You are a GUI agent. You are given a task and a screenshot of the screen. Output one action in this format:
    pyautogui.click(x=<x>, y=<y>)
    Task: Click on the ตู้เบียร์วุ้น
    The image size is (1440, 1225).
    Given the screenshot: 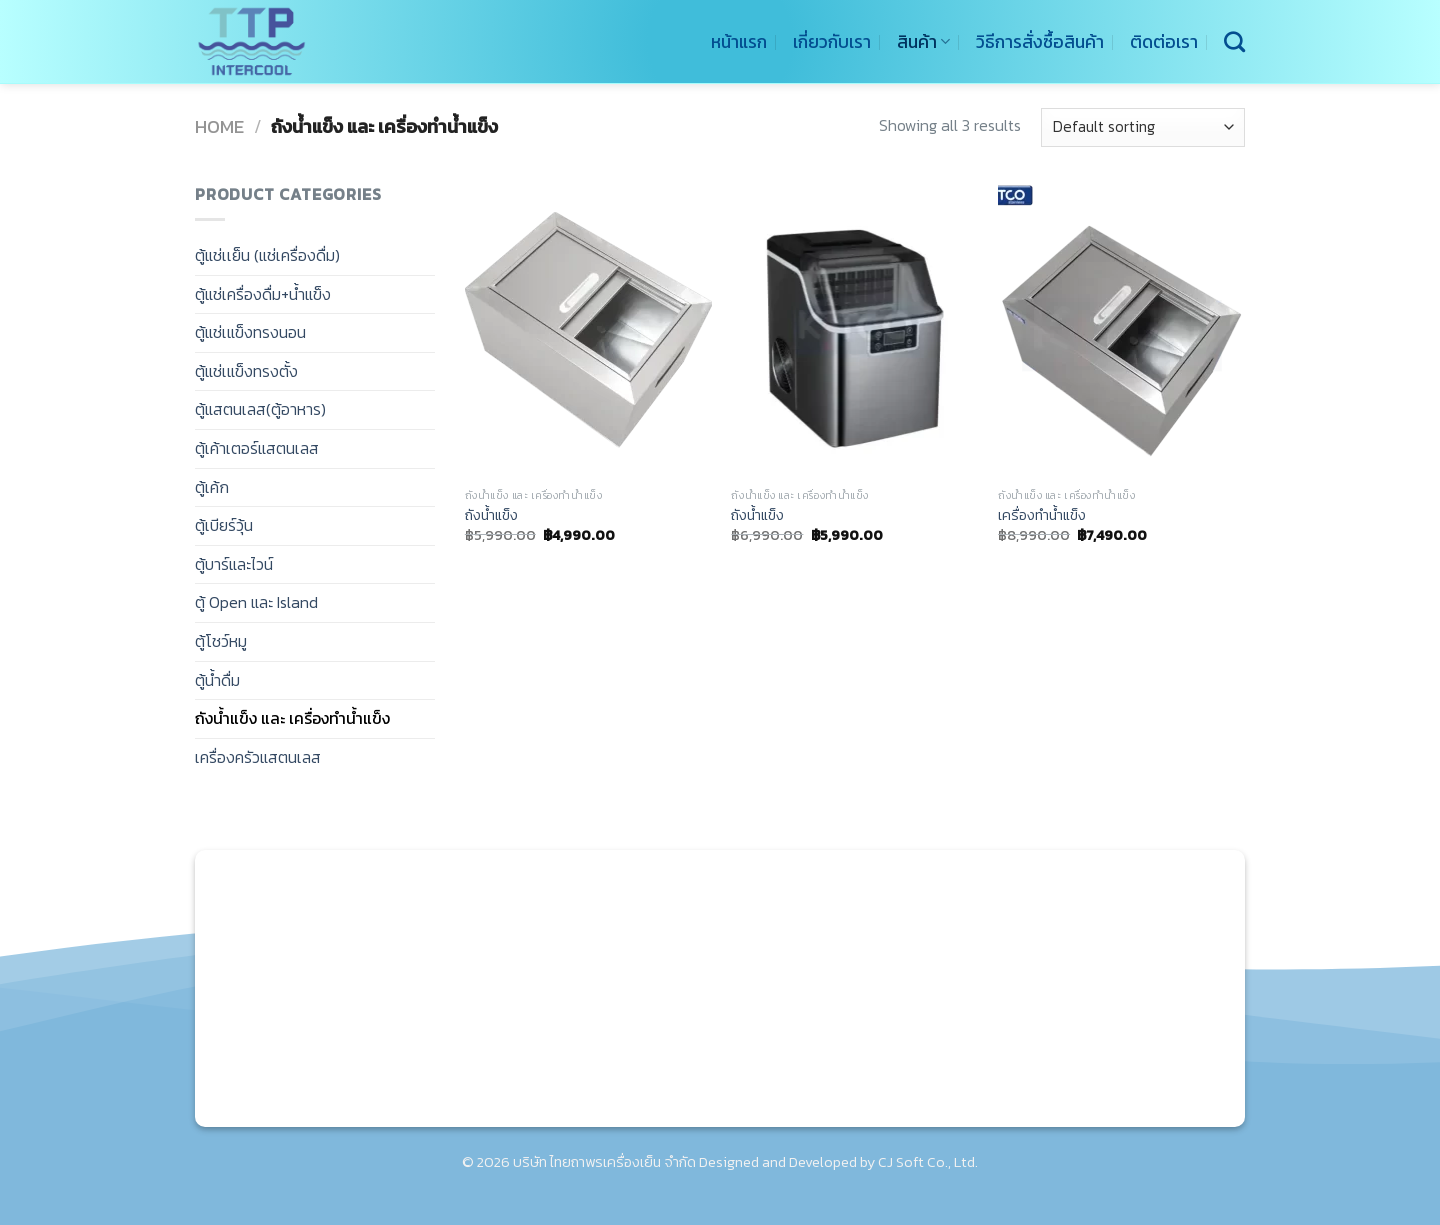 What is the action you would take?
    pyautogui.click(x=224, y=525)
    